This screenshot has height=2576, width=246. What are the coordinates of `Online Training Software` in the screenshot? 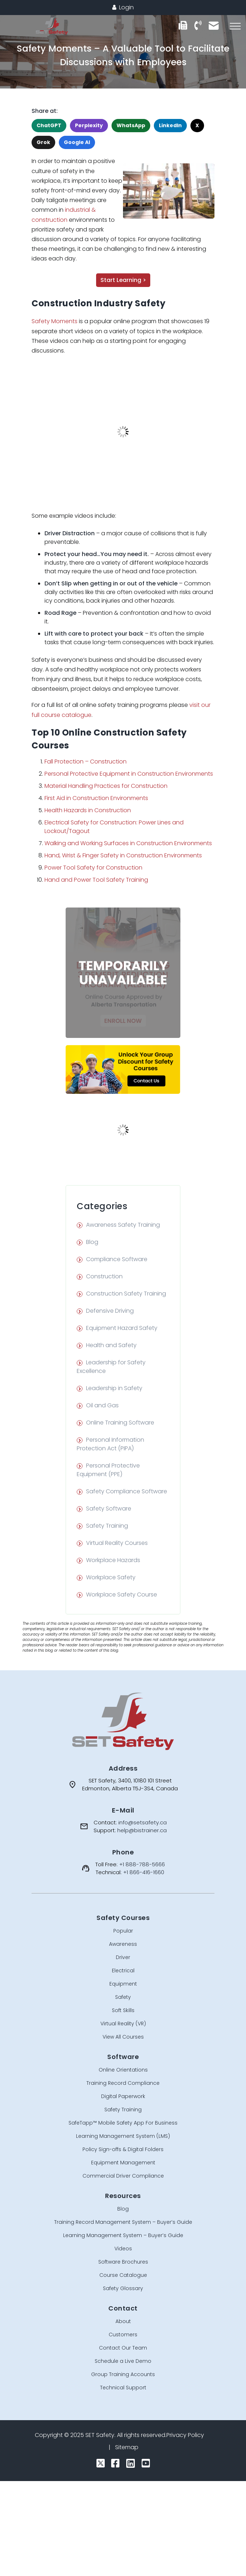 It's located at (120, 1422).